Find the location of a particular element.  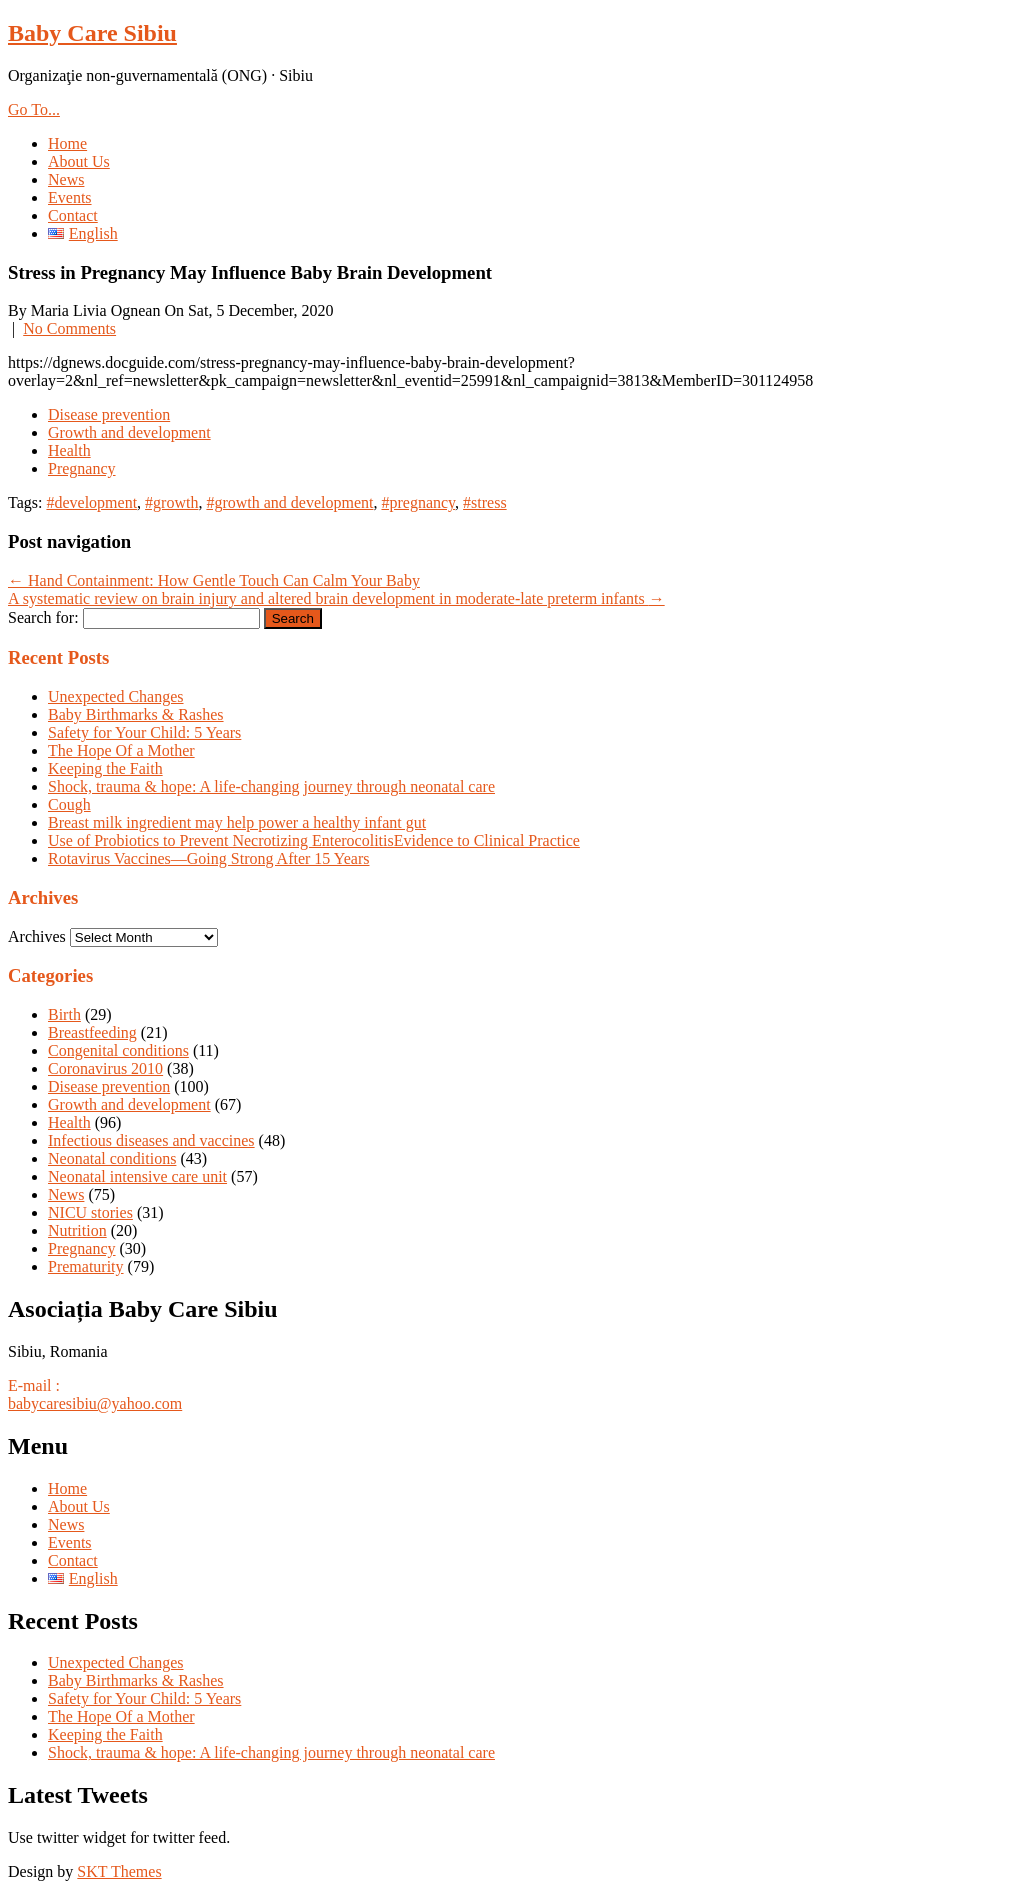

Prematurity is located at coordinates (86, 1266).